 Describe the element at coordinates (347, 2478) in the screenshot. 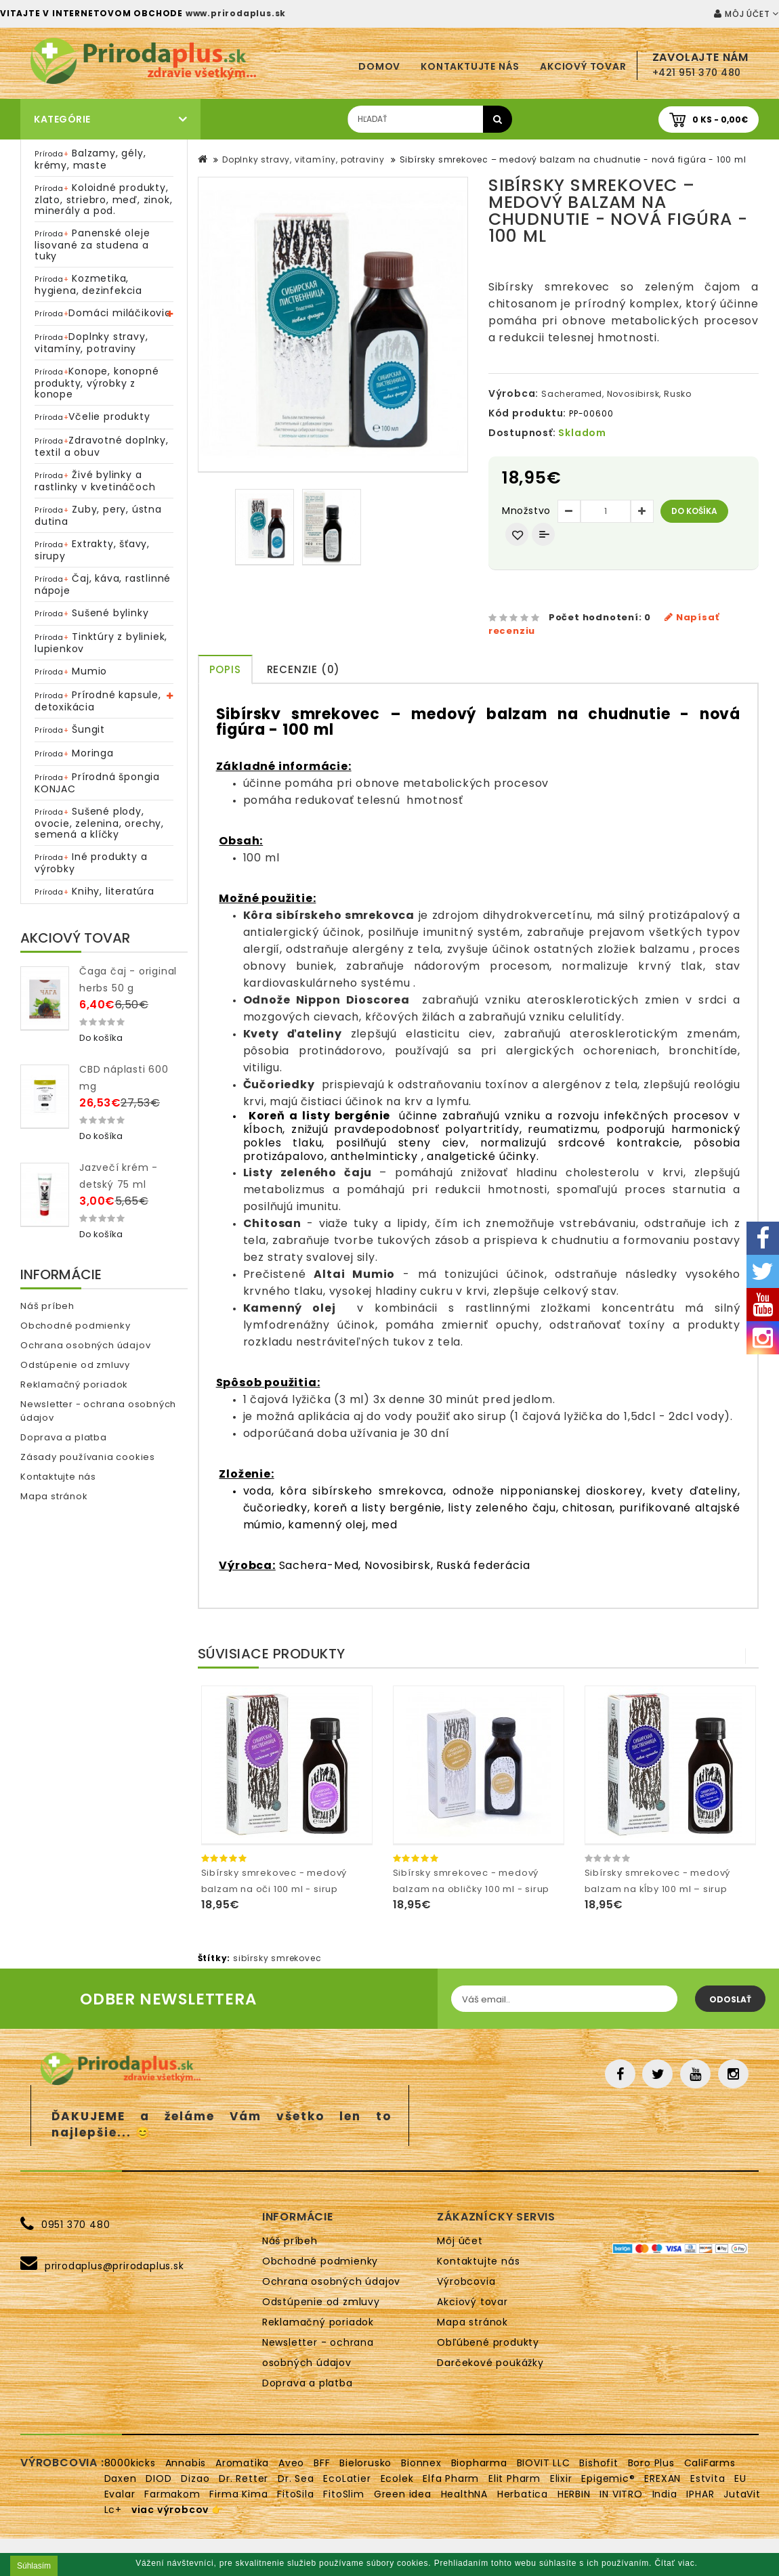

I see `EcoLatier` at that location.